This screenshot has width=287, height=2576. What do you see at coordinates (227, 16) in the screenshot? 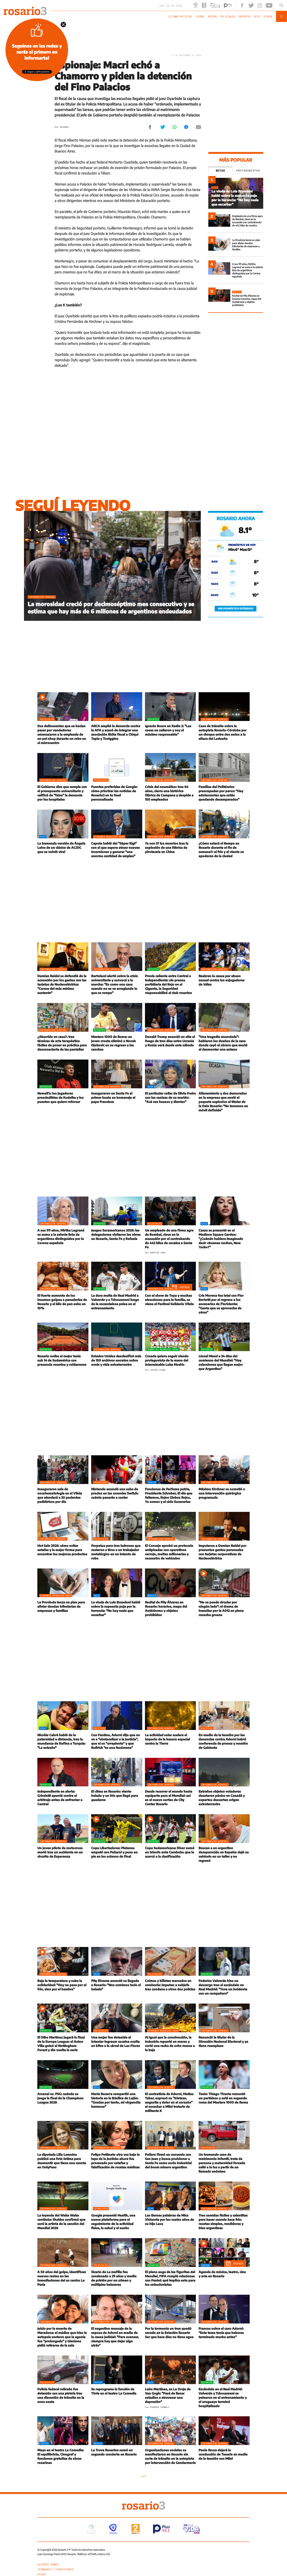
I see `Policiales` at bounding box center [227, 16].